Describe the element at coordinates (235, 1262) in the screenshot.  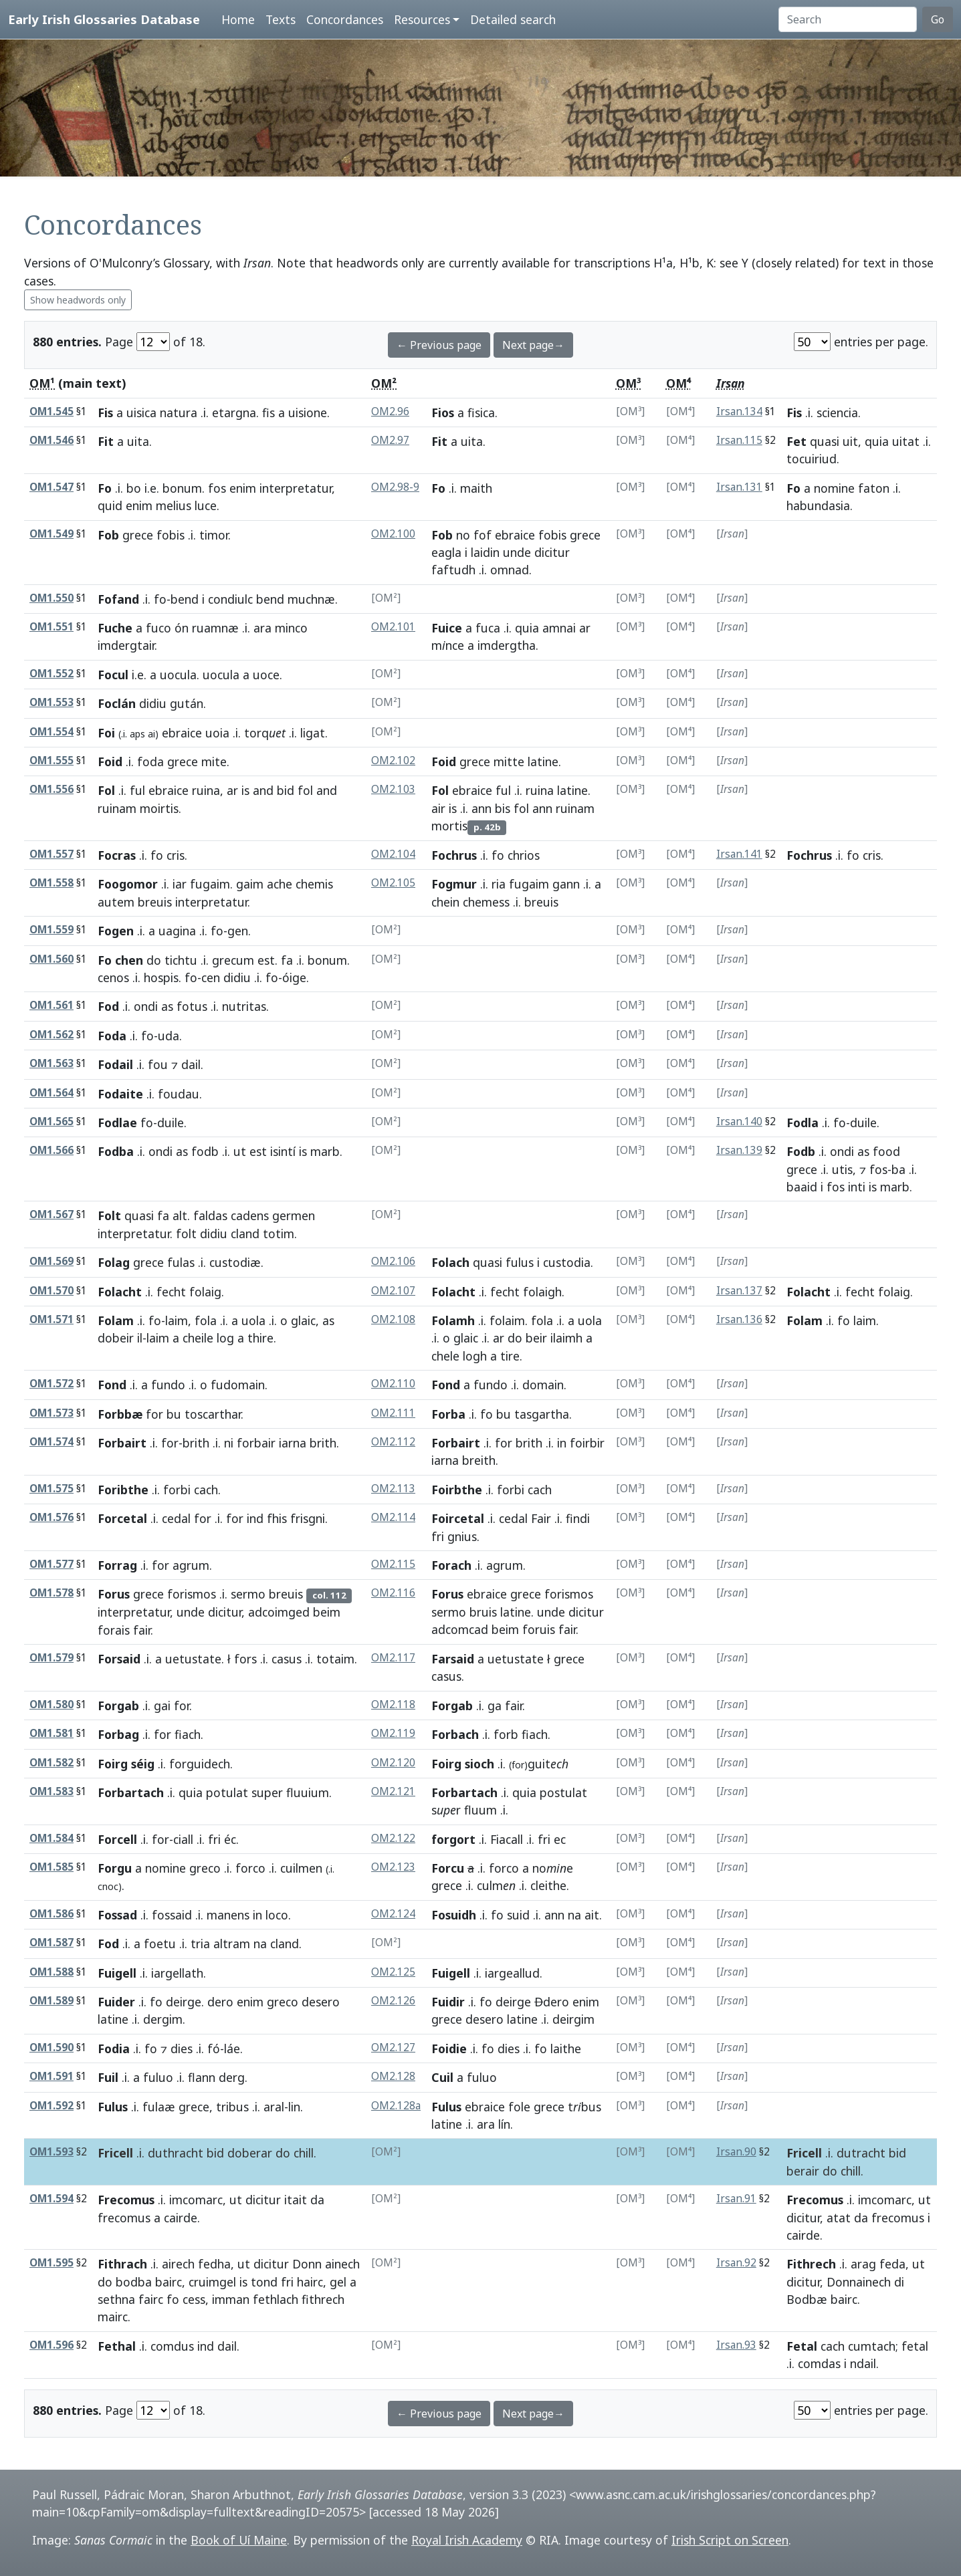
I see `custodiæ` at that location.